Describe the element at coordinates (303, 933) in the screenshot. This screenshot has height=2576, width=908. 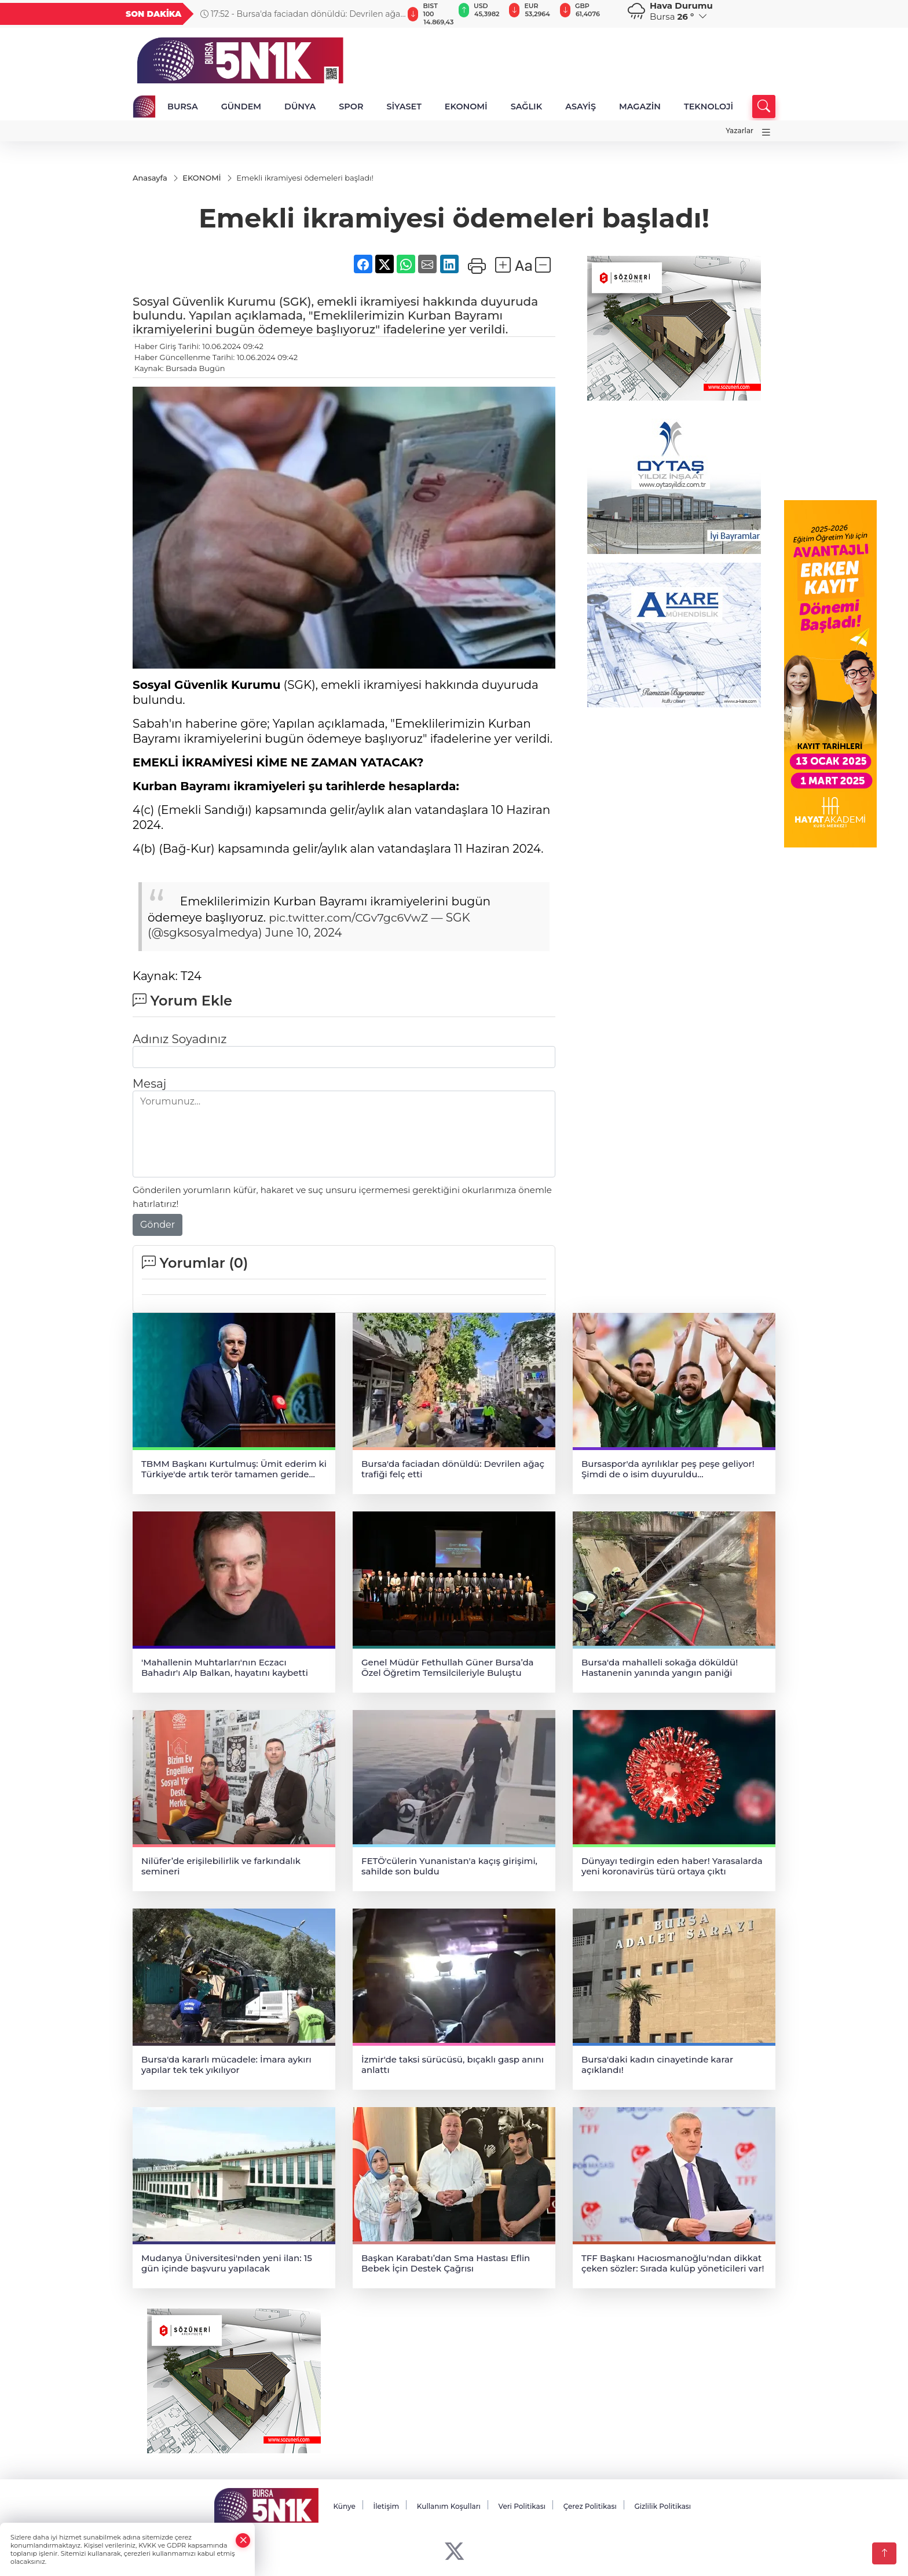
I see `June 10, 2024` at that location.